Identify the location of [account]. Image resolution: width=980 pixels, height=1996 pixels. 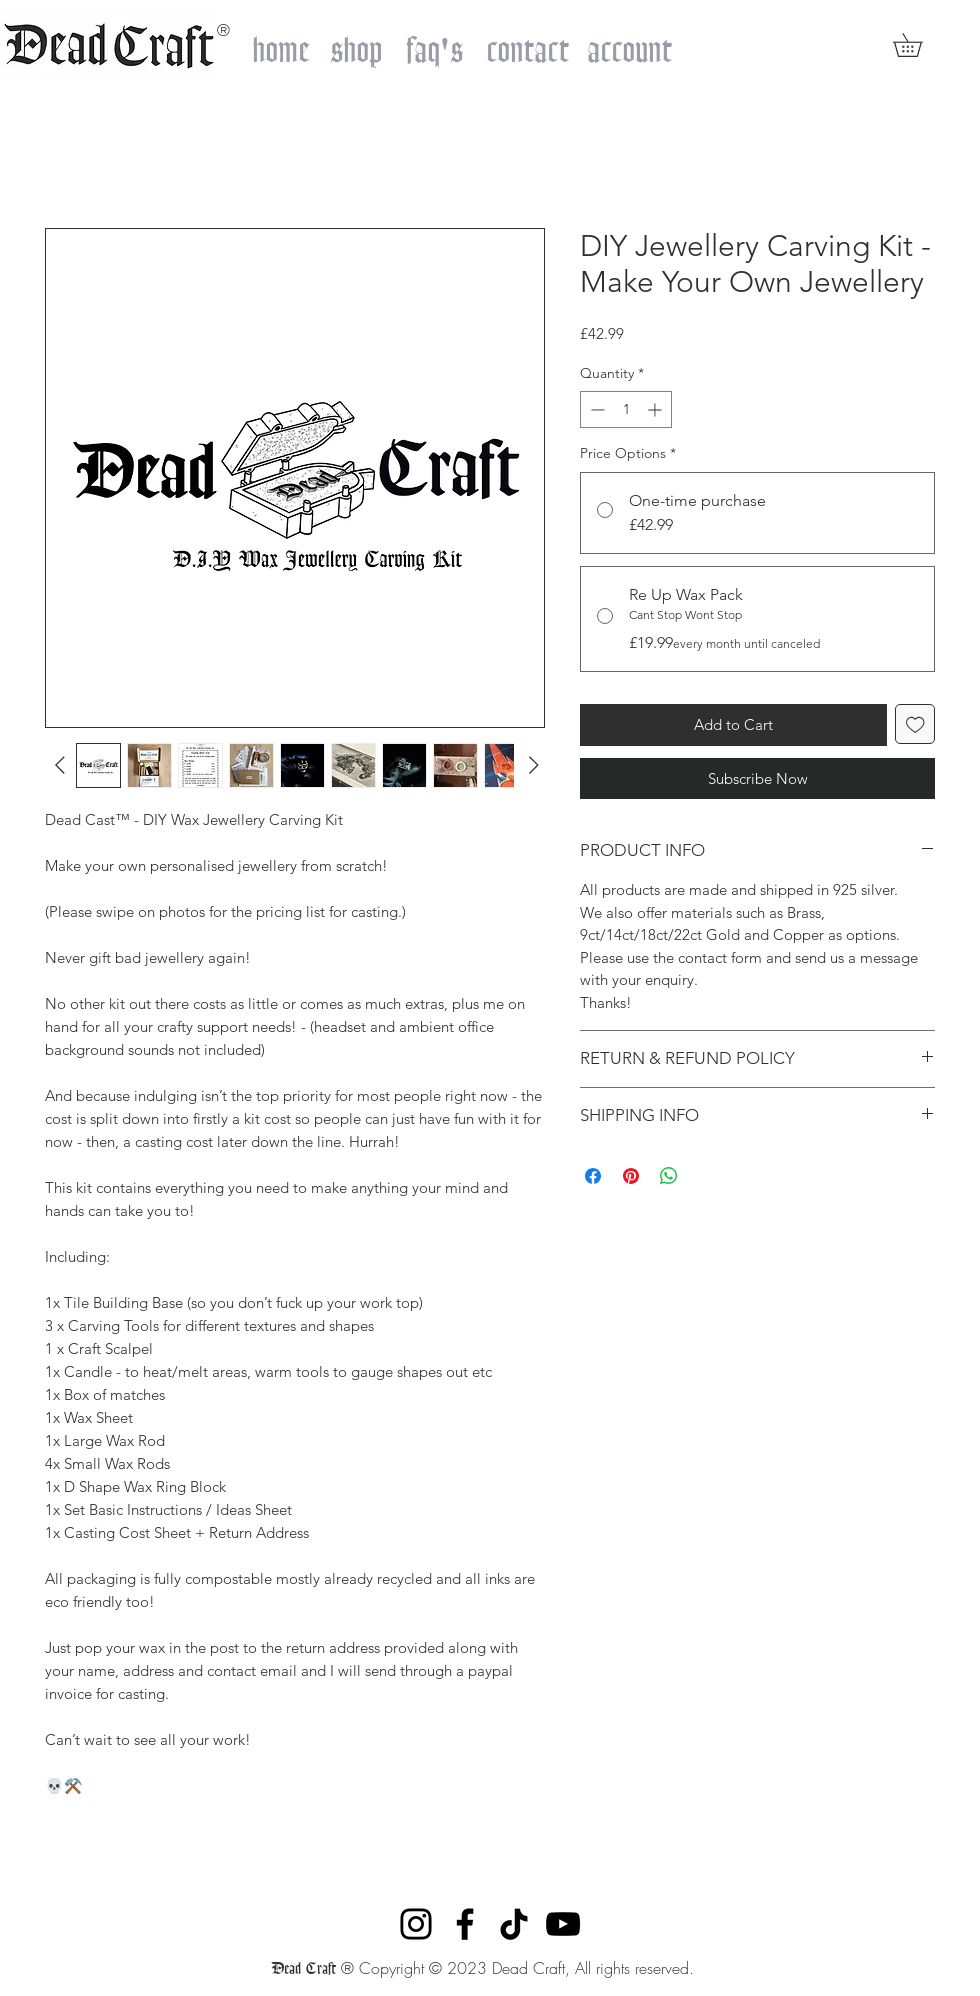
(629, 44).